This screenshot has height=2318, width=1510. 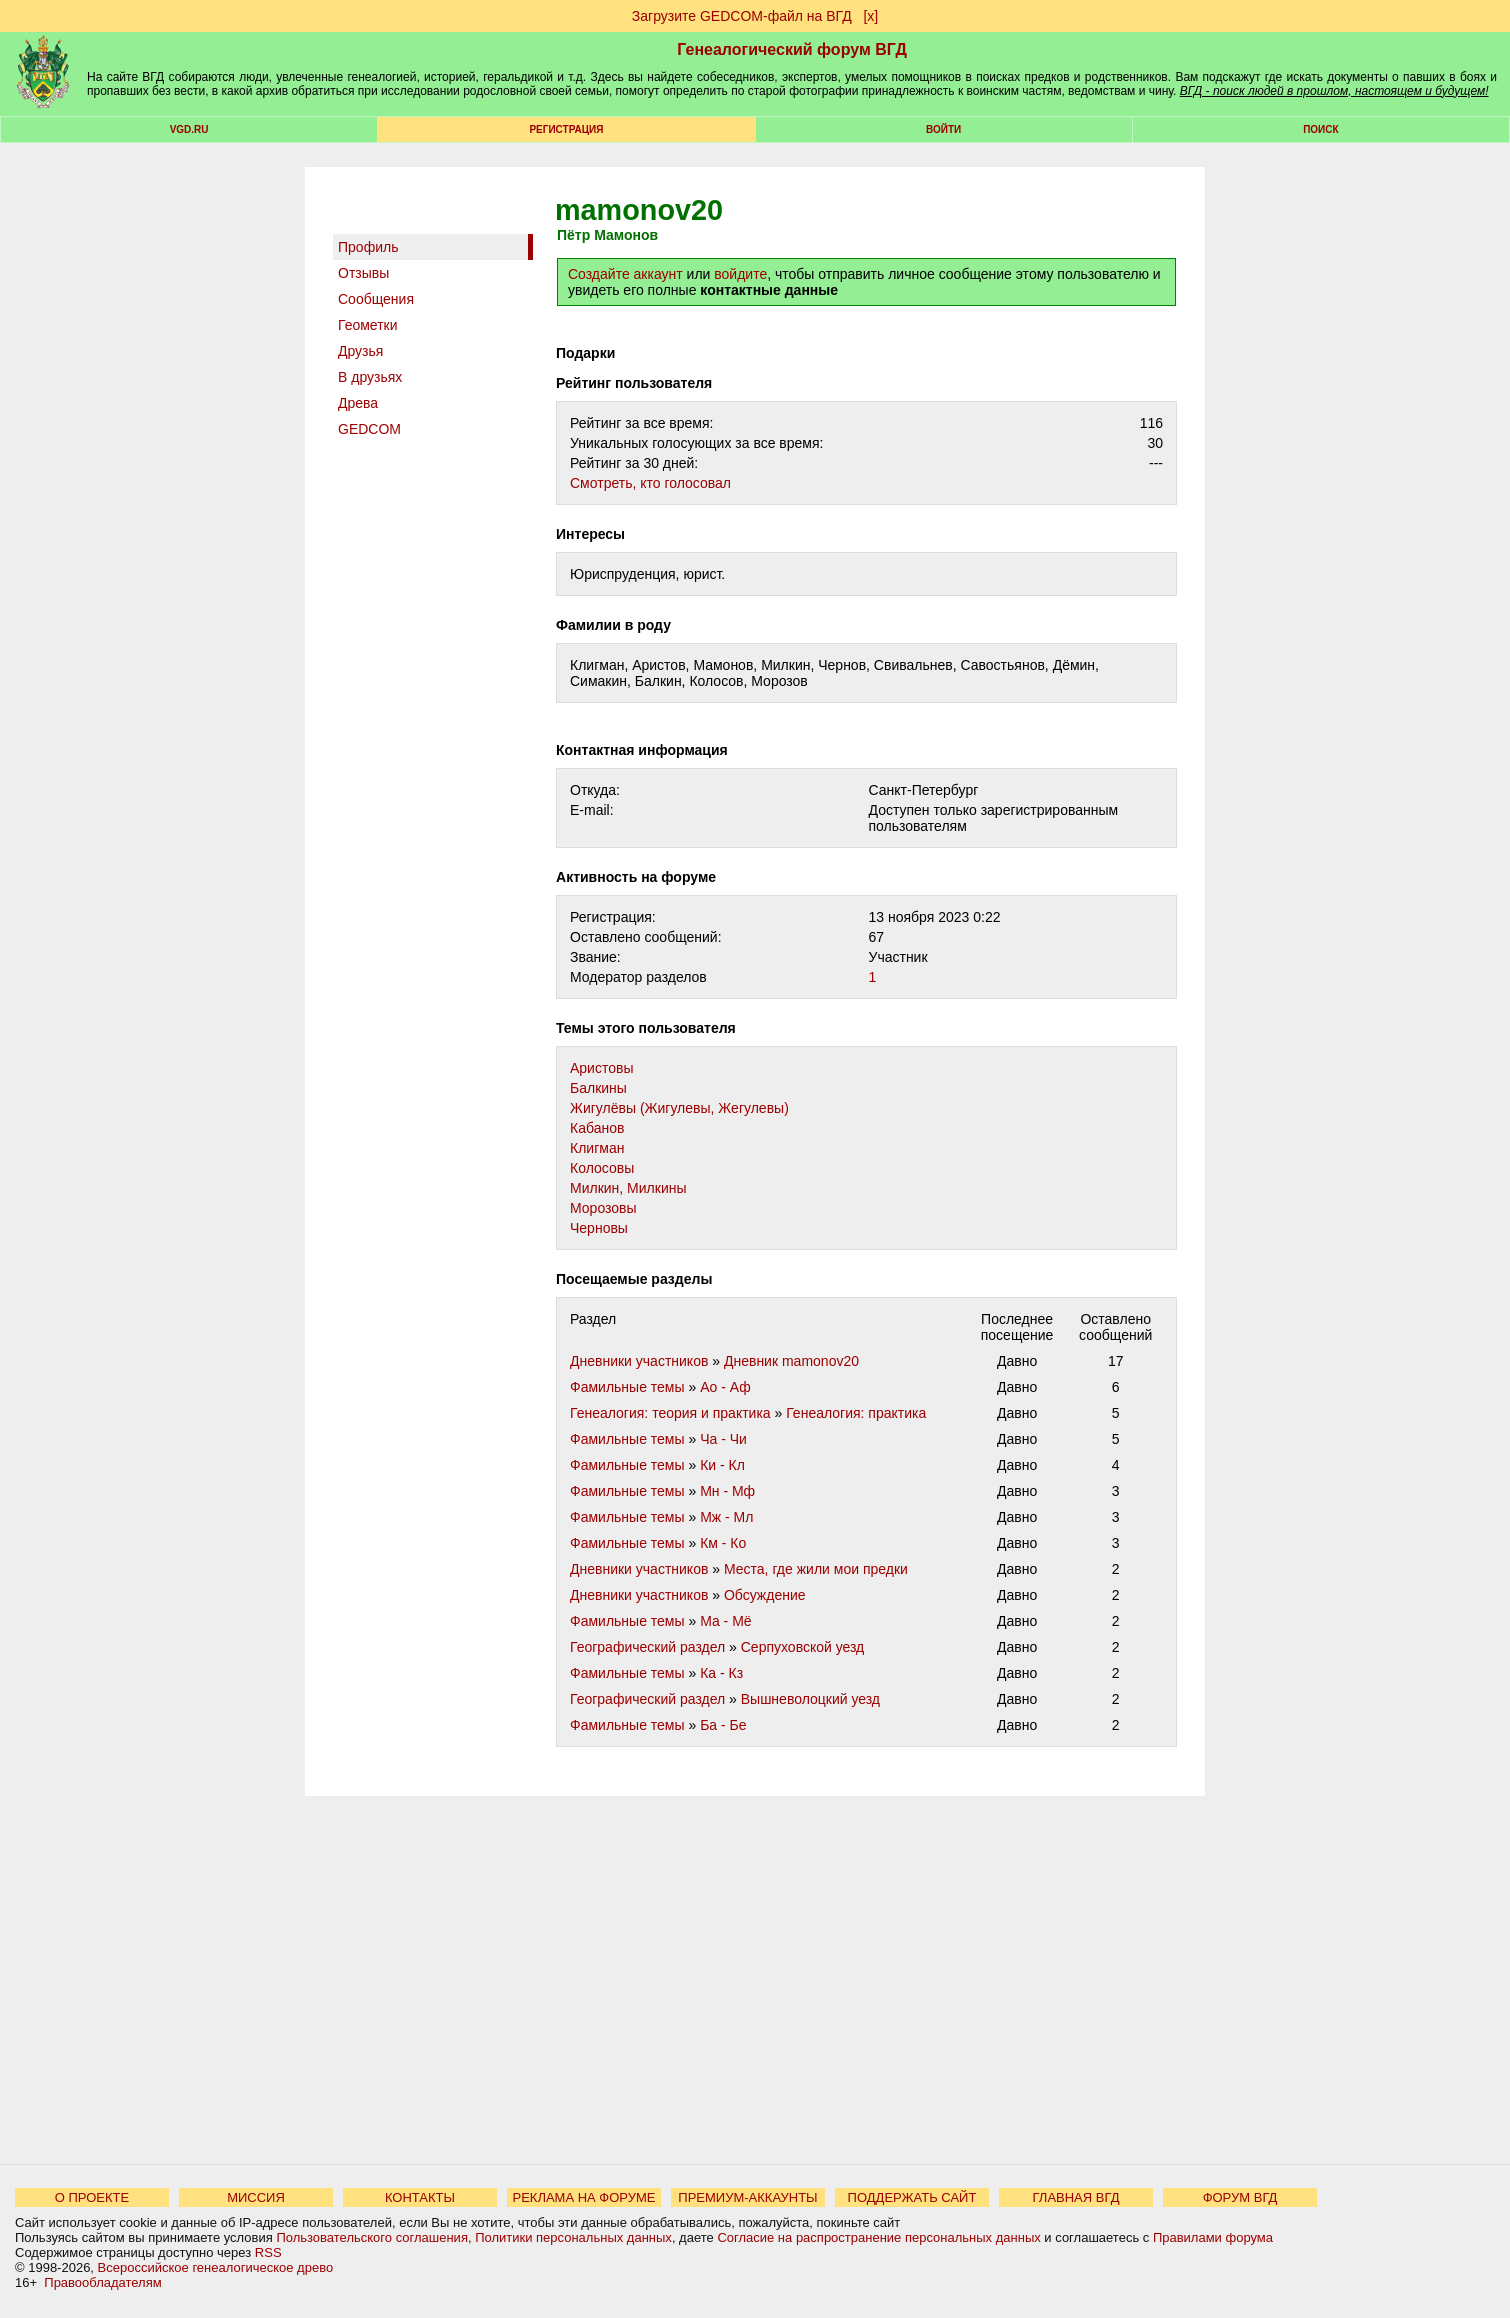 What do you see at coordinates (216, 2267) in the screenshot?
I see `Всероссийское генеалогическое древо` at bounding box center [216, 2267].